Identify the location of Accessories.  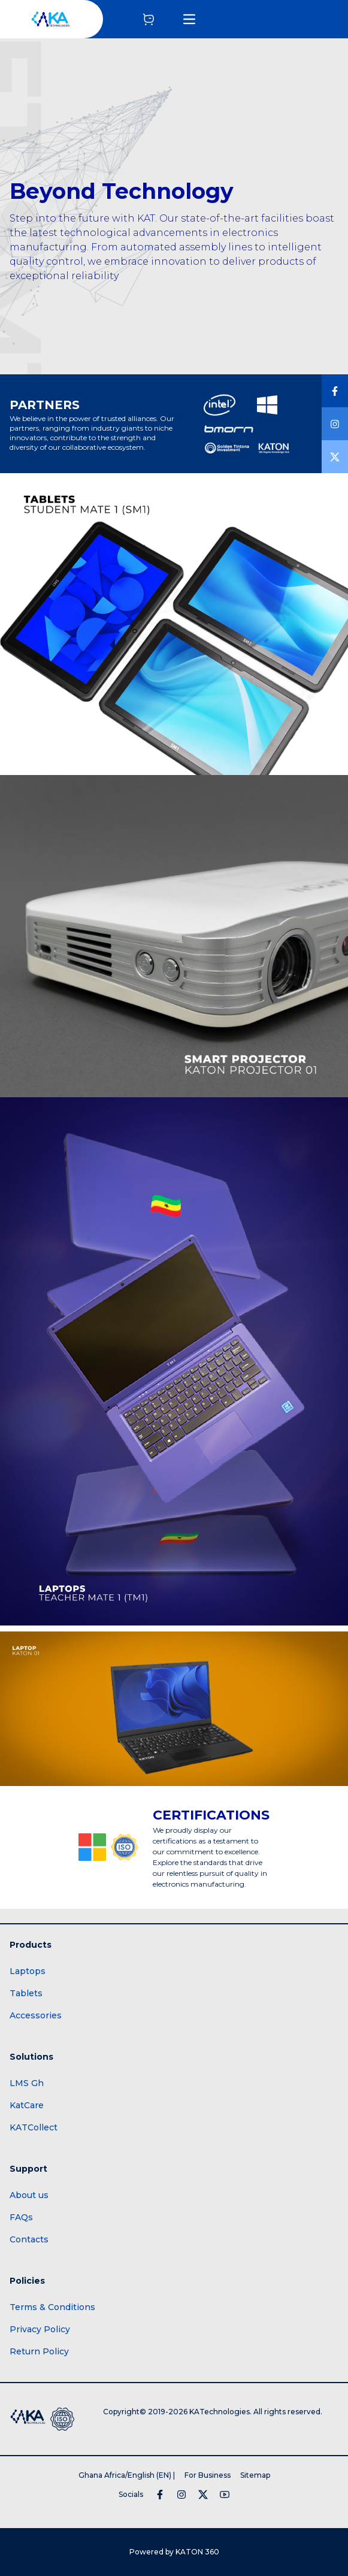
(36, 2015).